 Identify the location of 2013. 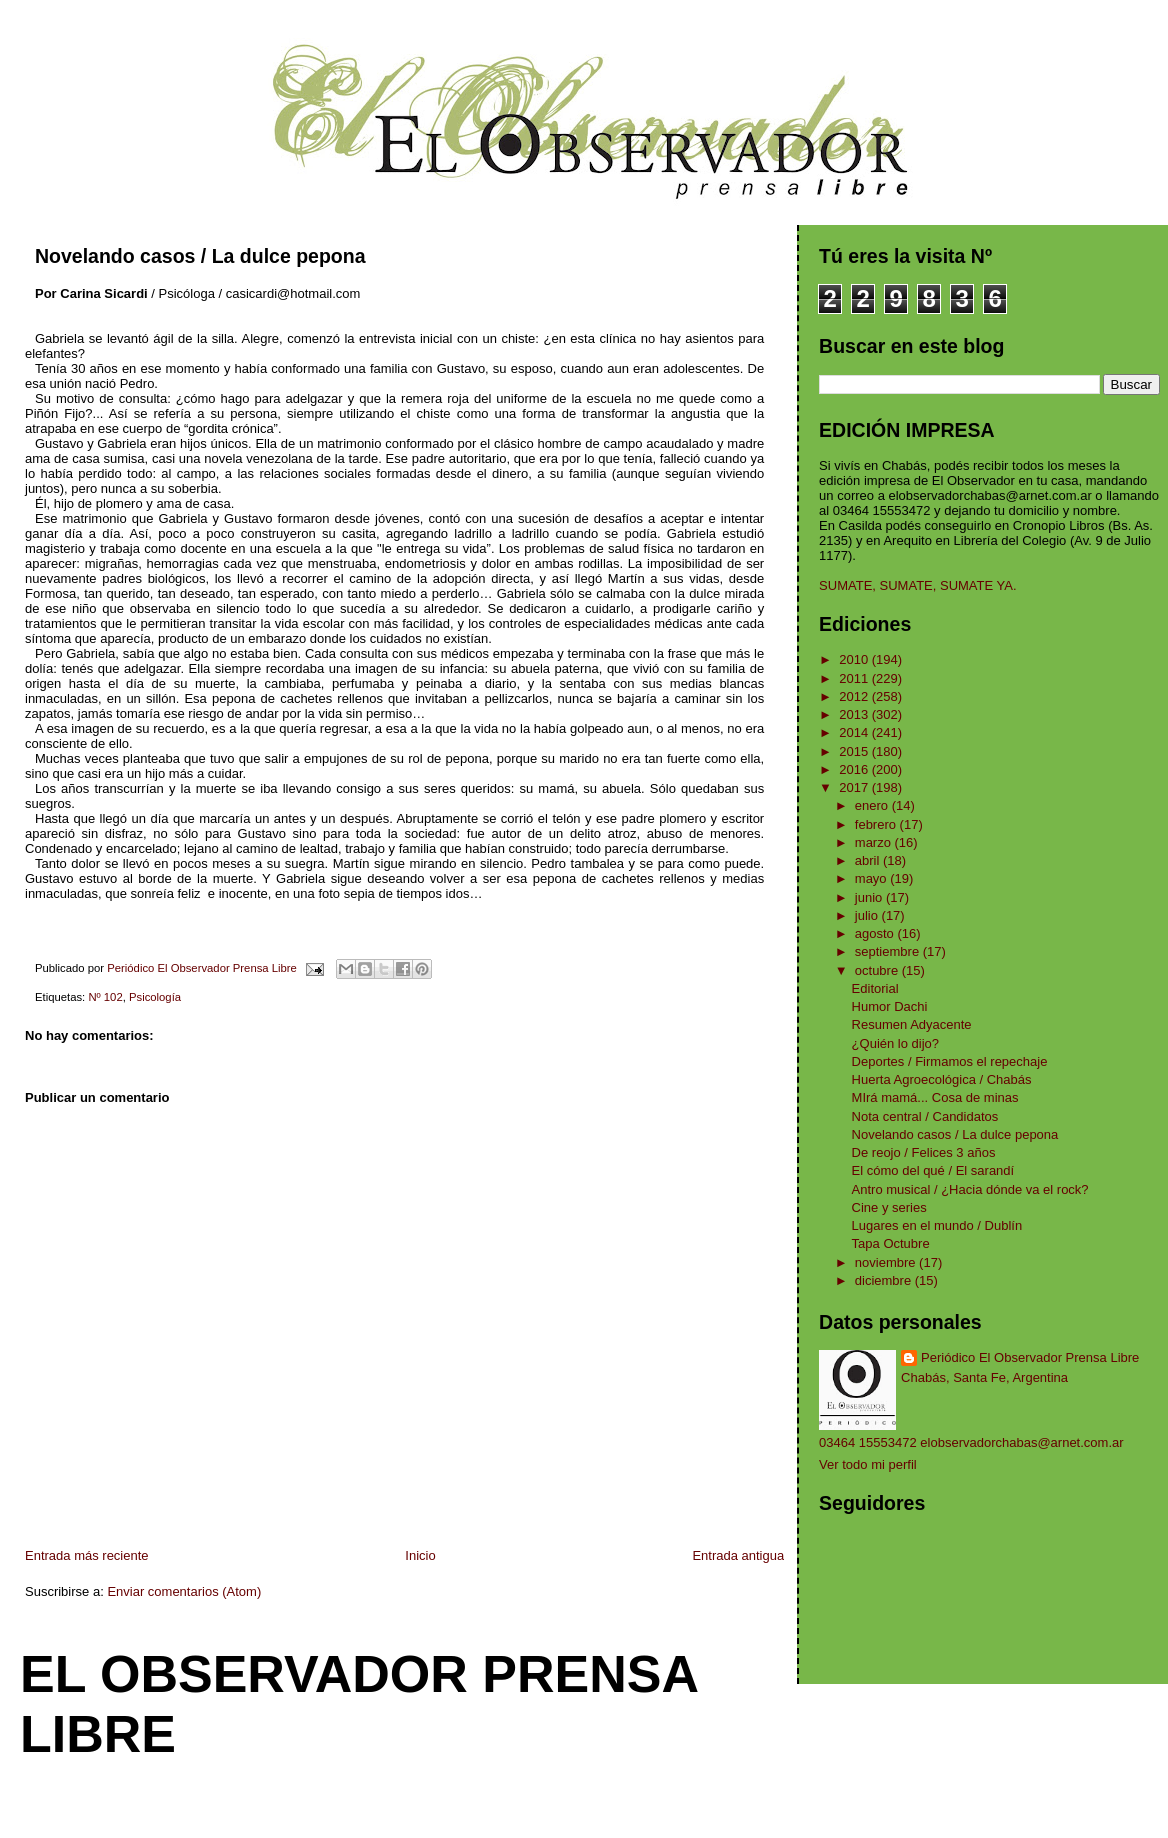
(855, 714).